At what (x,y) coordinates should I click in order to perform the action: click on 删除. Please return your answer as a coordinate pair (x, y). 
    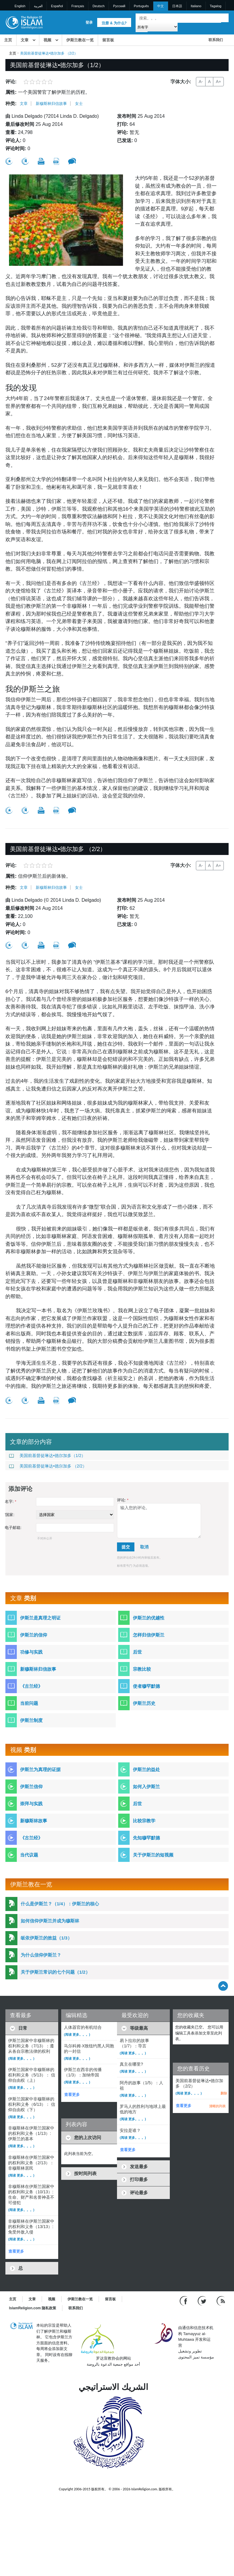
    Looking at the image, I should click on (223, 2093).